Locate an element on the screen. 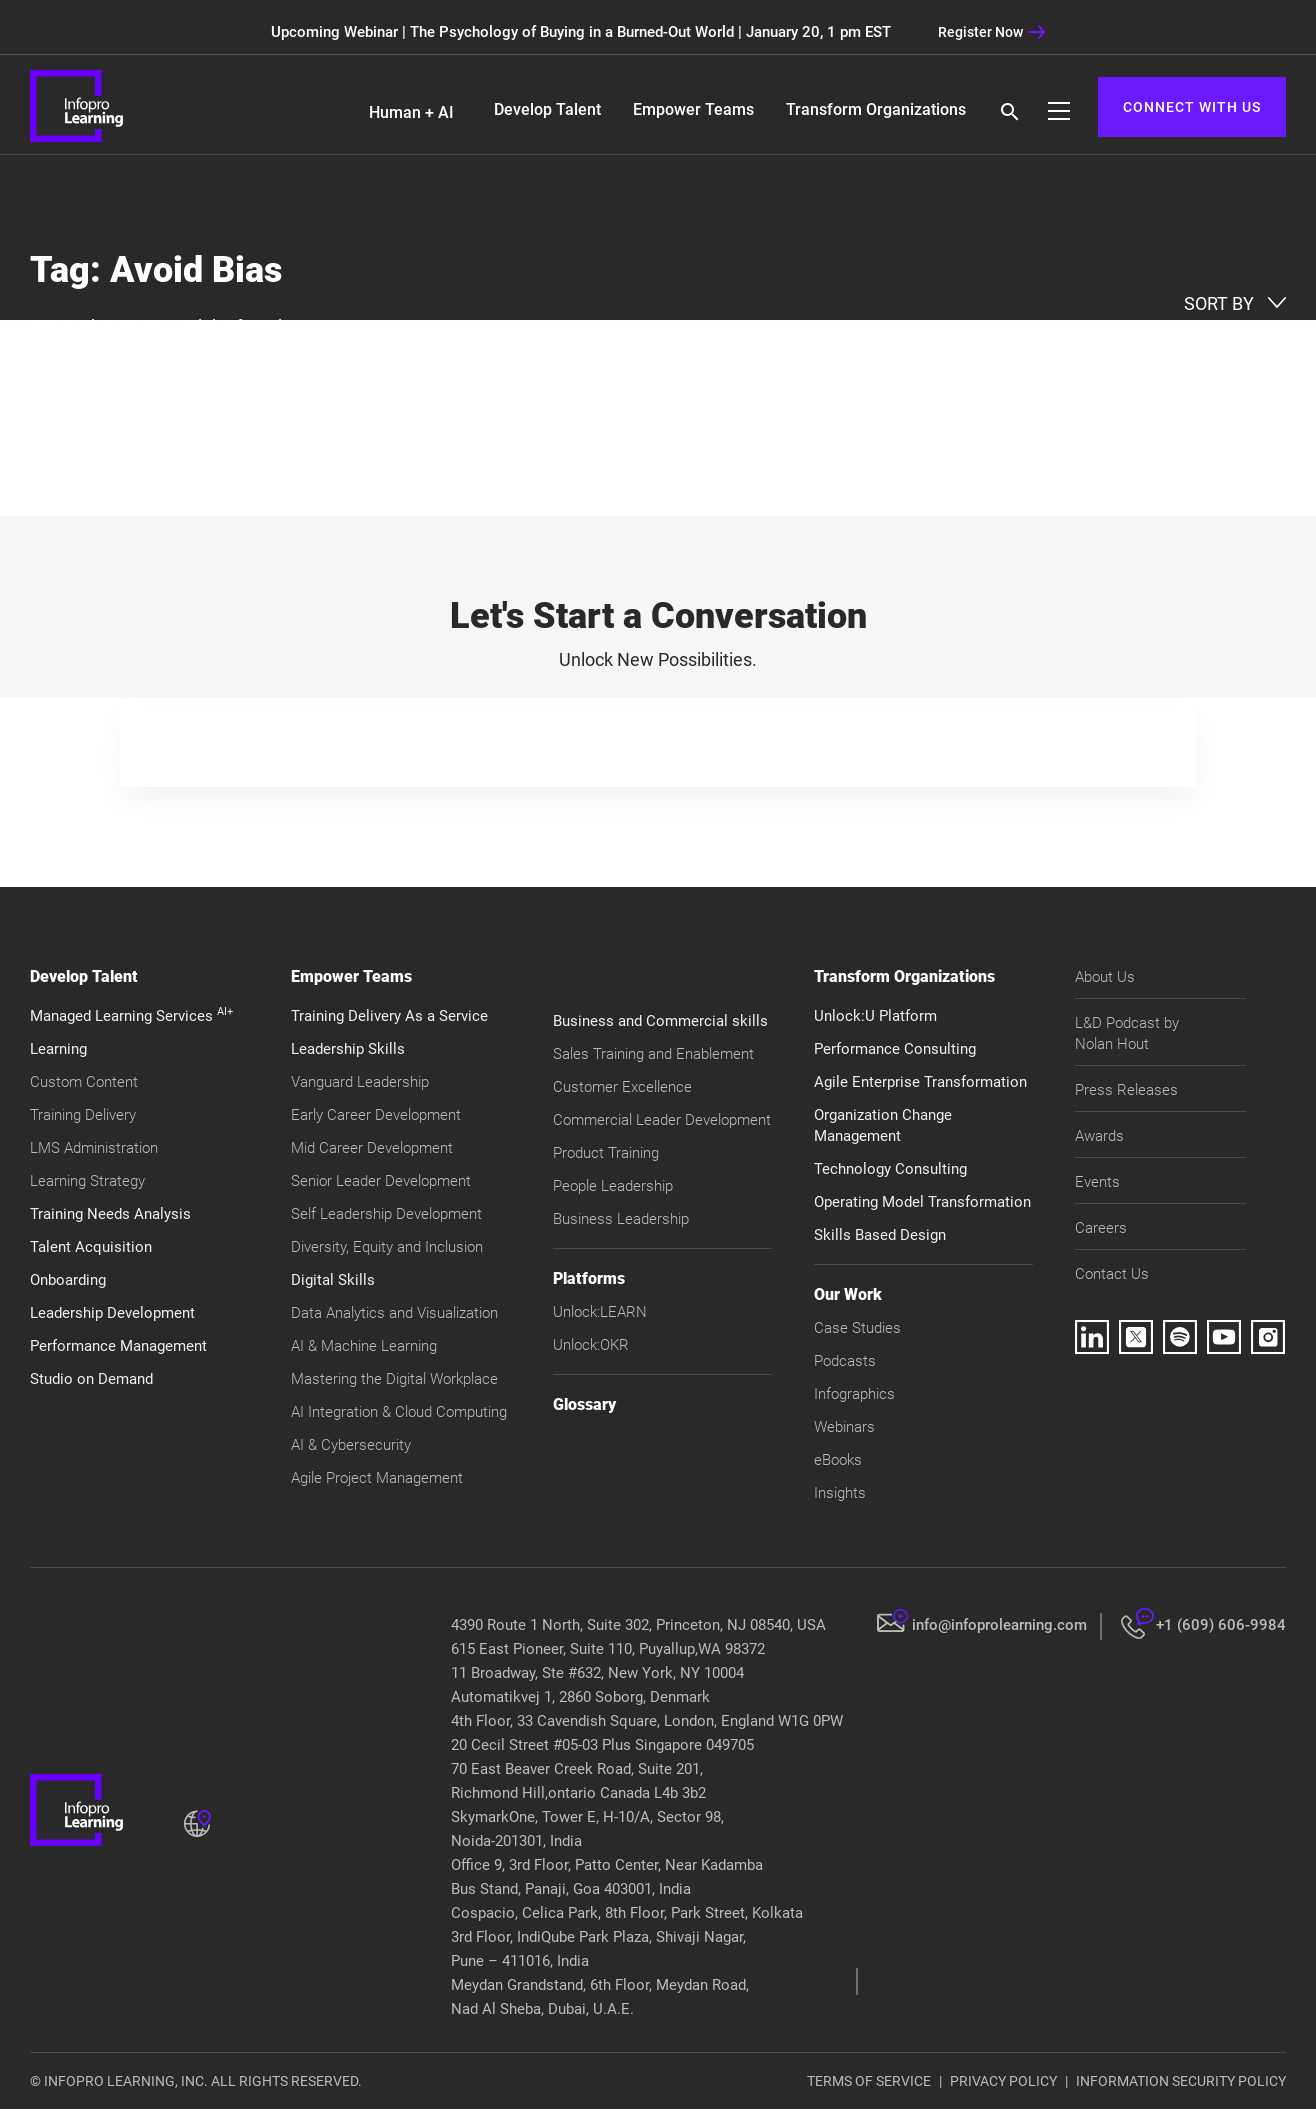 Image resolution: width=1316 pixels, height=2109 pixels. Data Analytics and Visualization is located at coordinates (394, 1313).